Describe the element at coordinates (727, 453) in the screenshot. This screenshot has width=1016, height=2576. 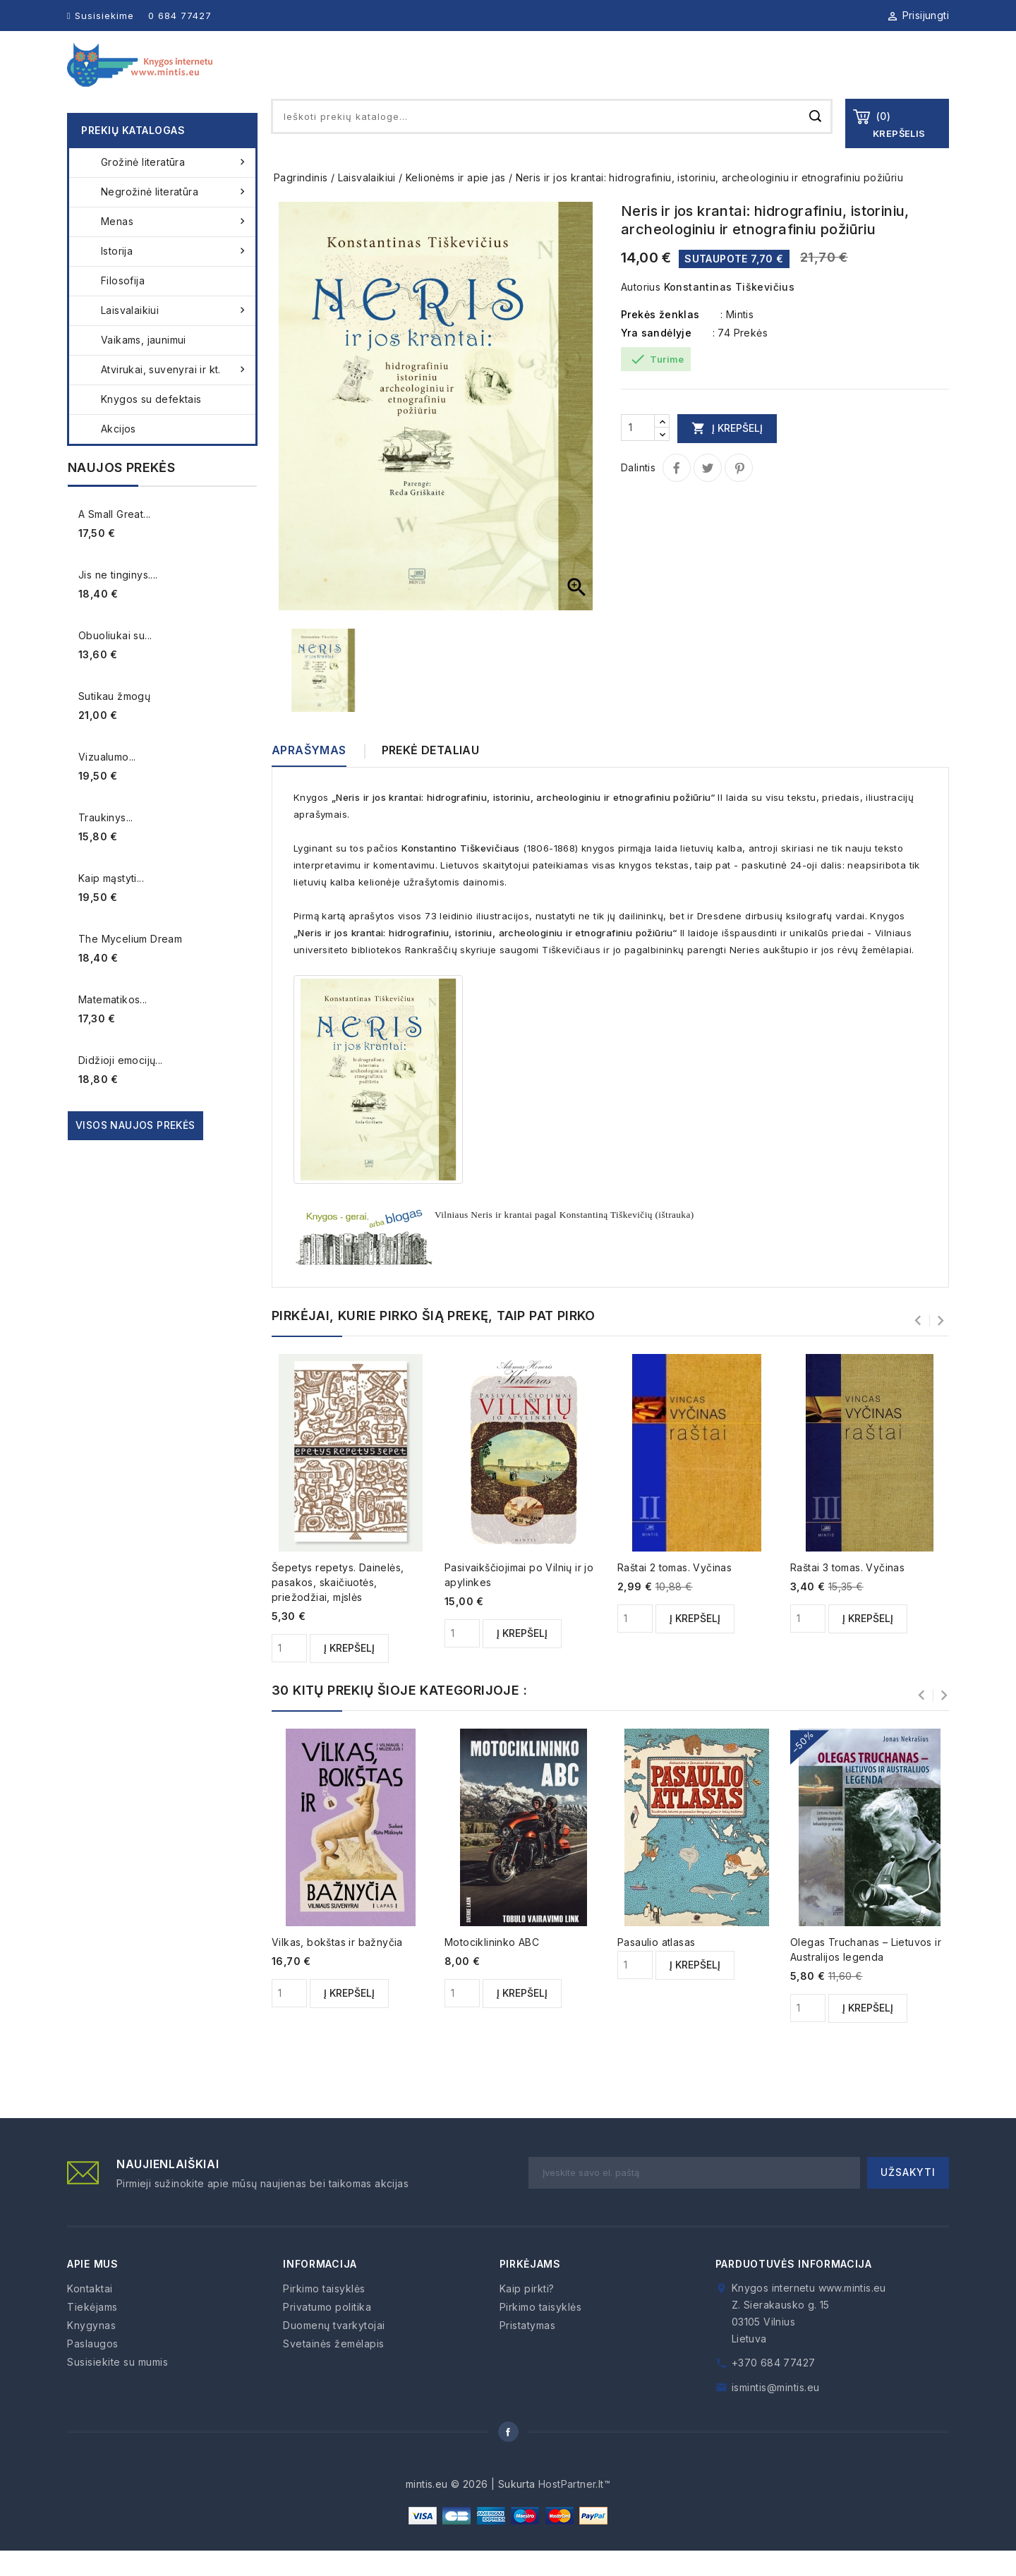
I see `Į krepšelį` at that location.